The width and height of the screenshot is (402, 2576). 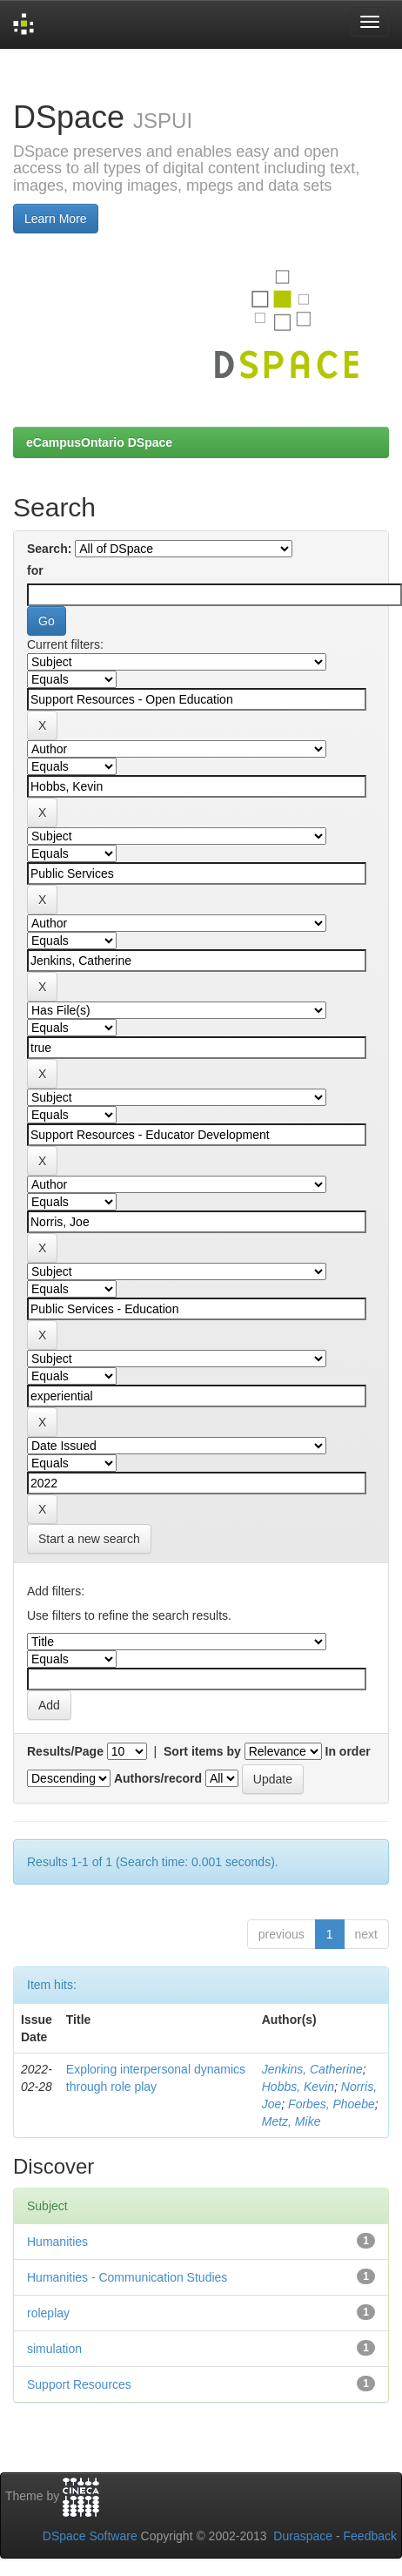 What do you see at coordinates (54, 2349) in the screenshot?
I see `simulation` at bounding box center [54, 2349].